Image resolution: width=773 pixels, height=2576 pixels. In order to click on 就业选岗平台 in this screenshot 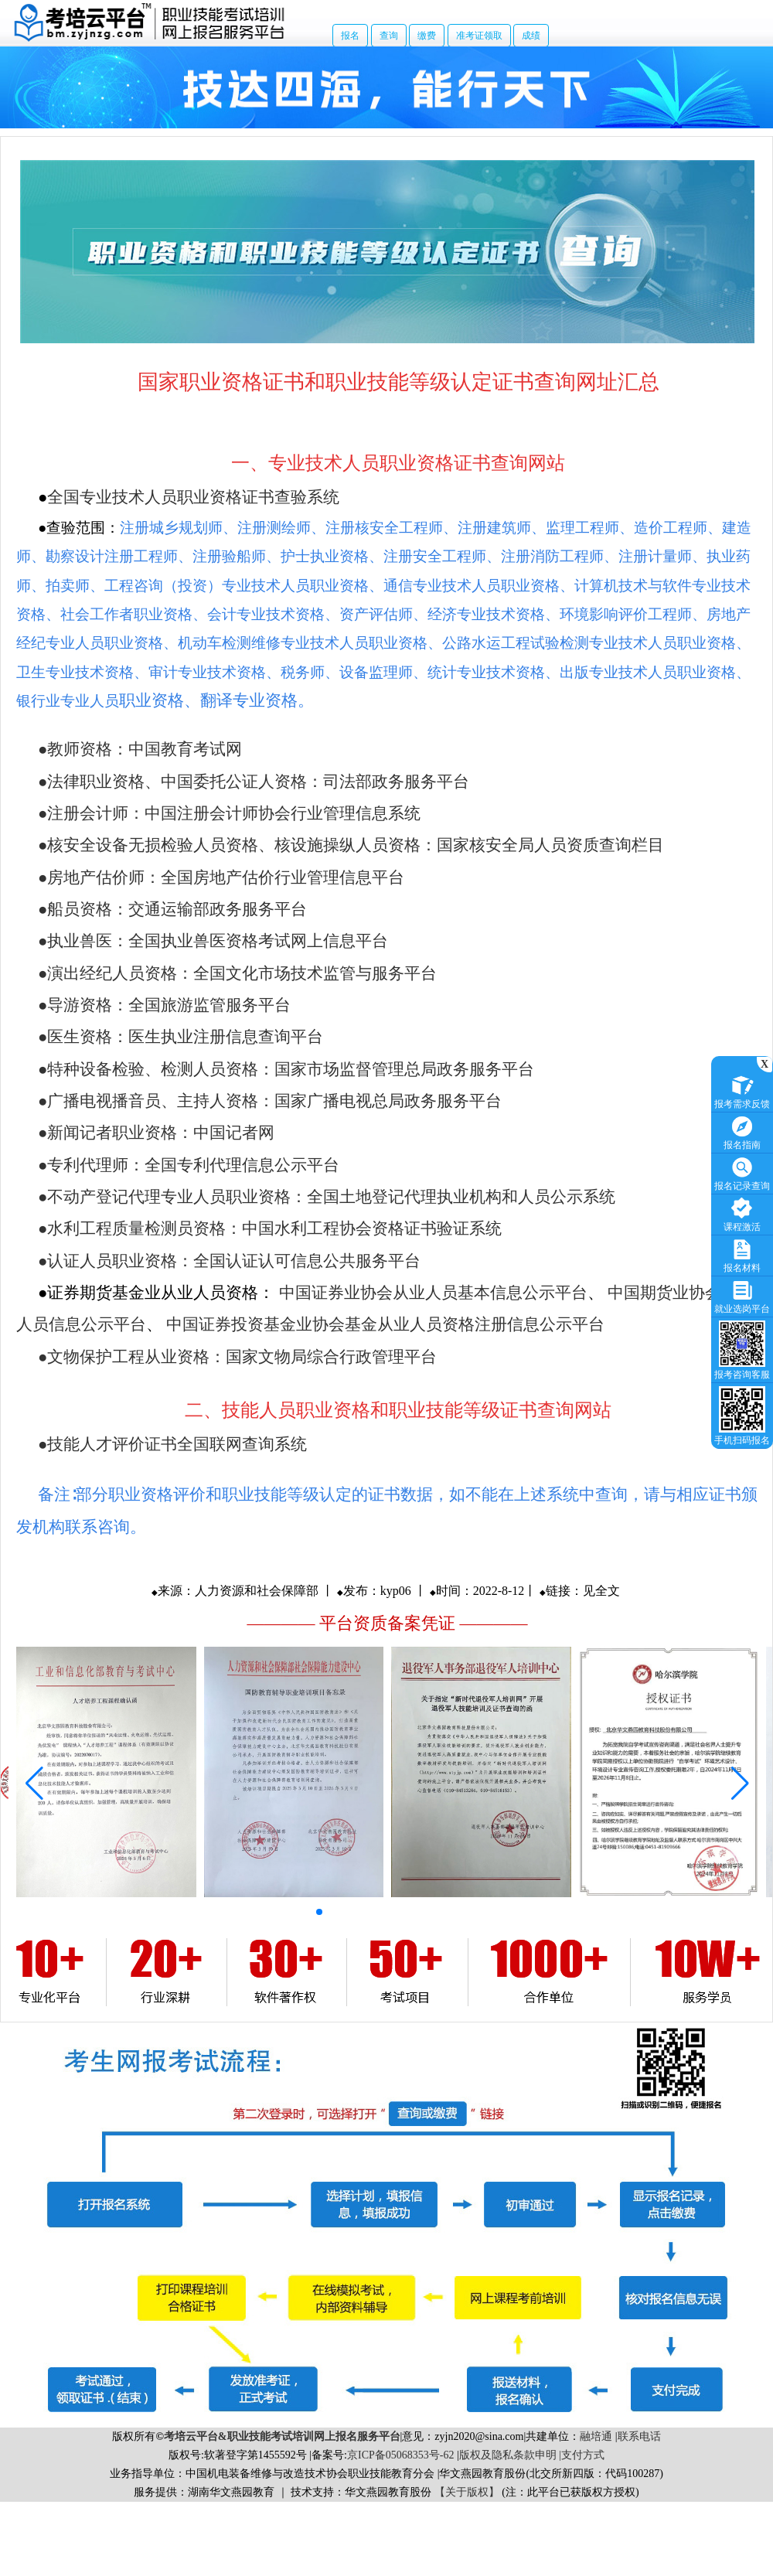, I will do `click(742, 1295)`.